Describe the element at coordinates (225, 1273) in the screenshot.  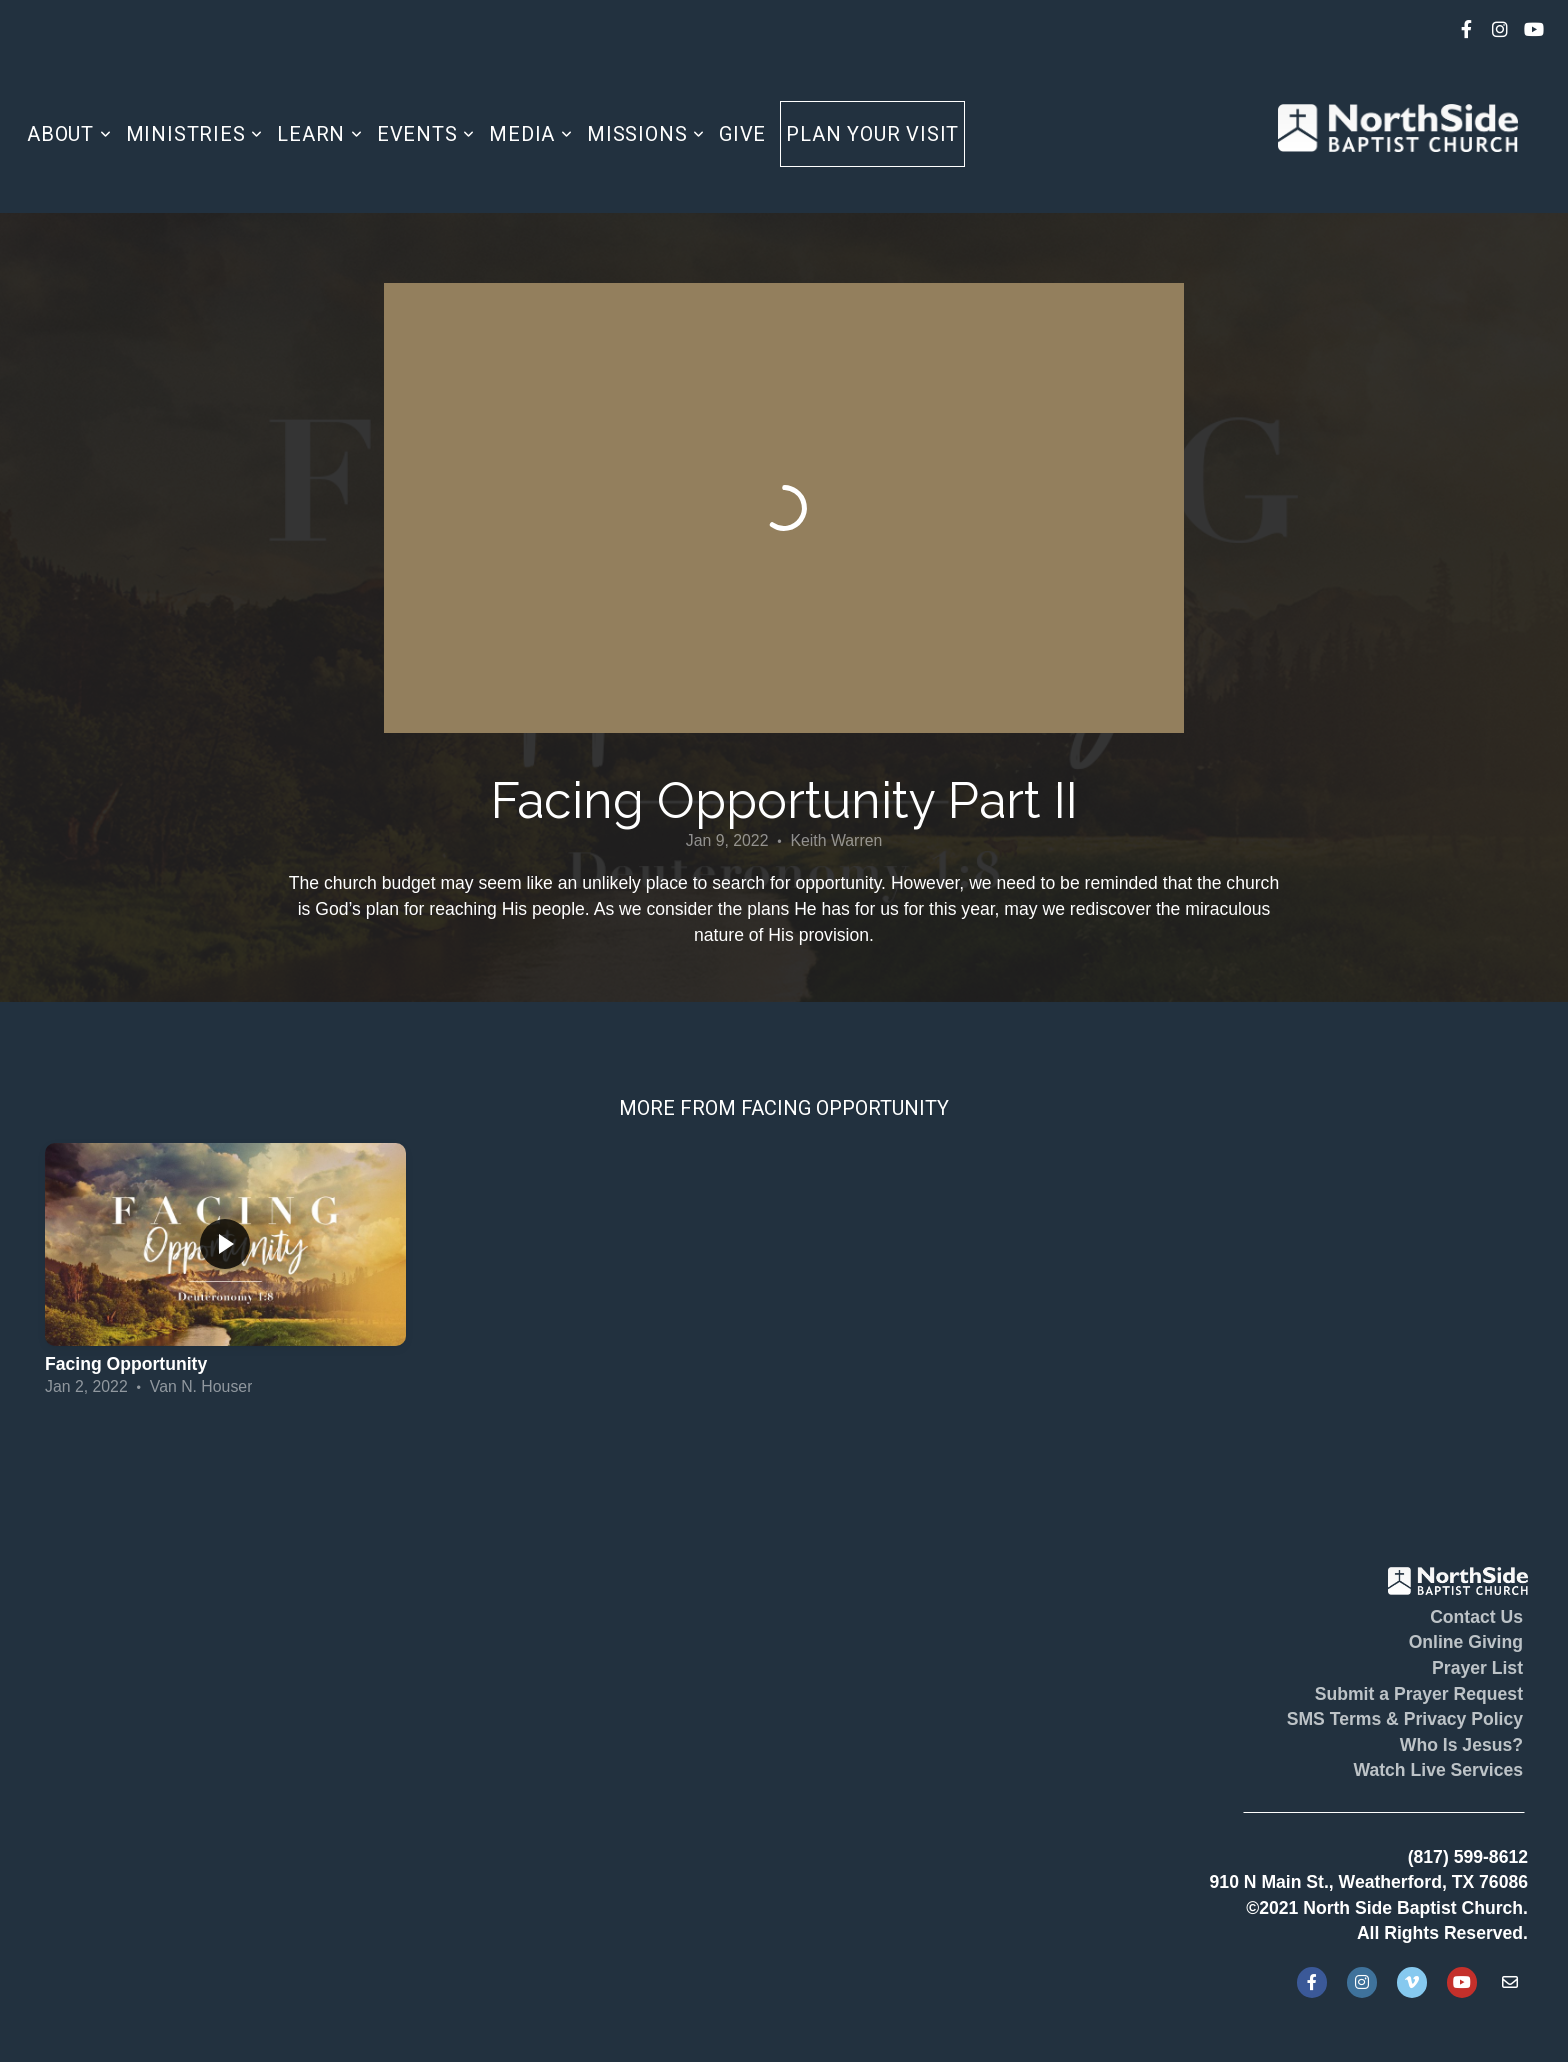
I see `[group]` at that location.